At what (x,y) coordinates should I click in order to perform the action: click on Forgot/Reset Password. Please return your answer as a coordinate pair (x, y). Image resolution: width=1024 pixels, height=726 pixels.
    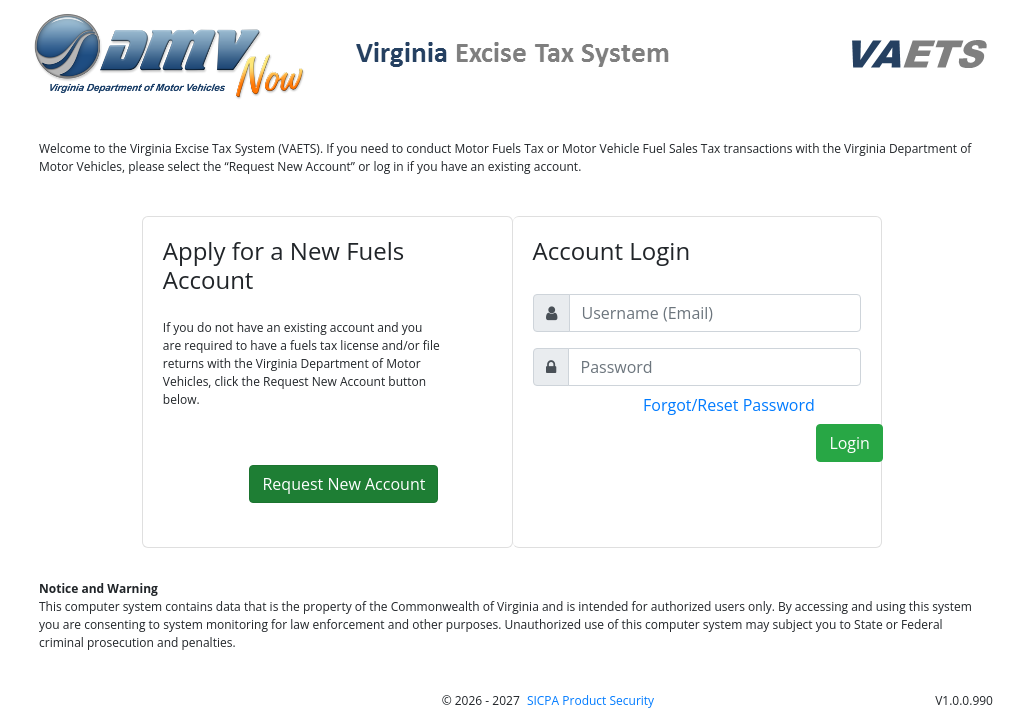
    Looking at the image, I should click on (729, 405).